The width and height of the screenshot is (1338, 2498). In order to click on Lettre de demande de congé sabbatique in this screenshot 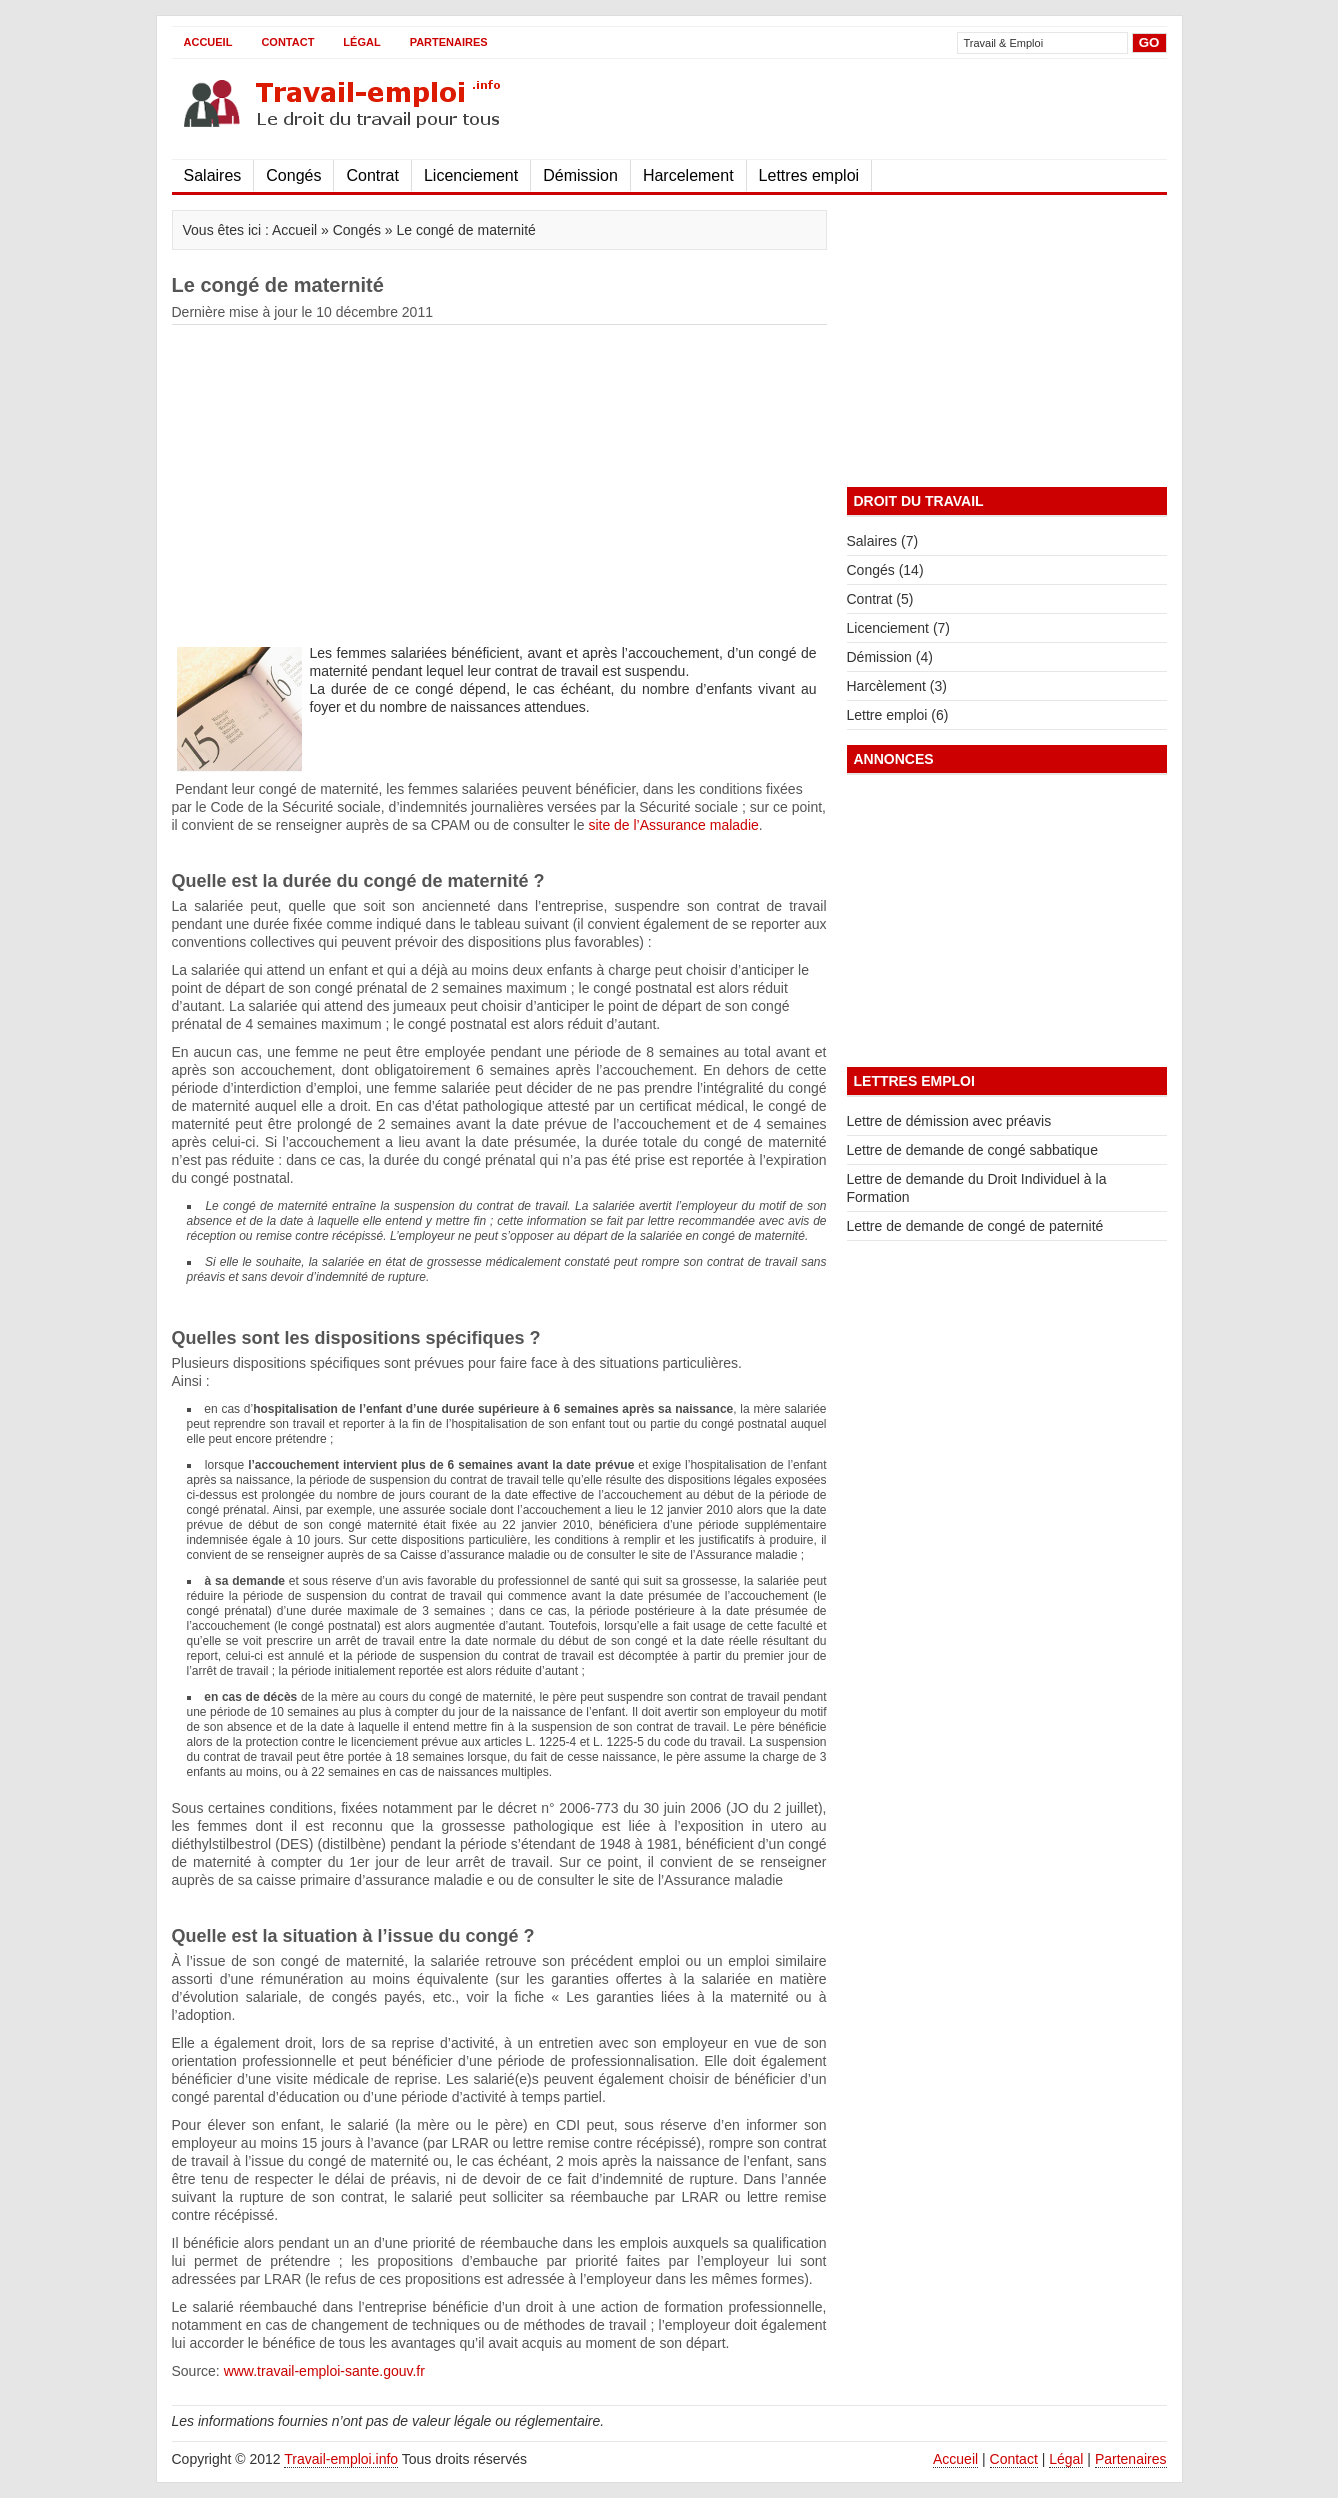, I will do `click(972, 1150)`.